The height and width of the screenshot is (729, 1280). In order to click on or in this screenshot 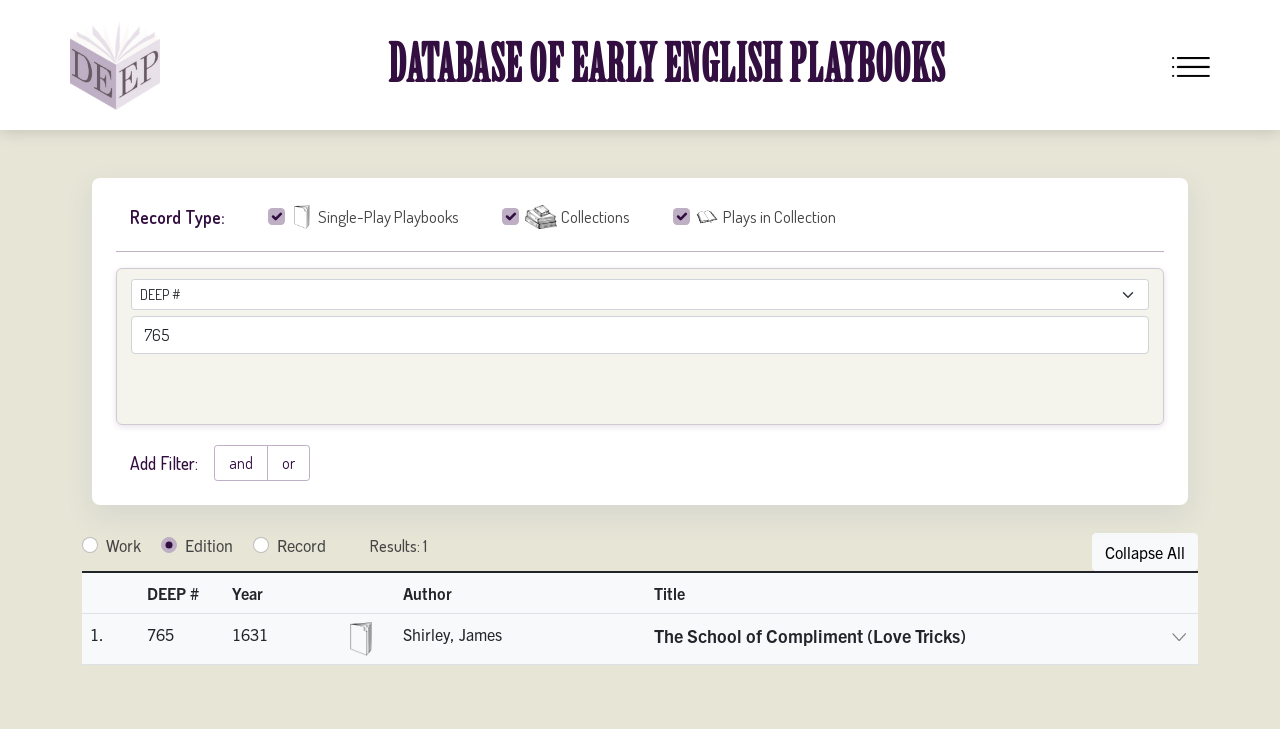, I will do `click(288, 463)`.